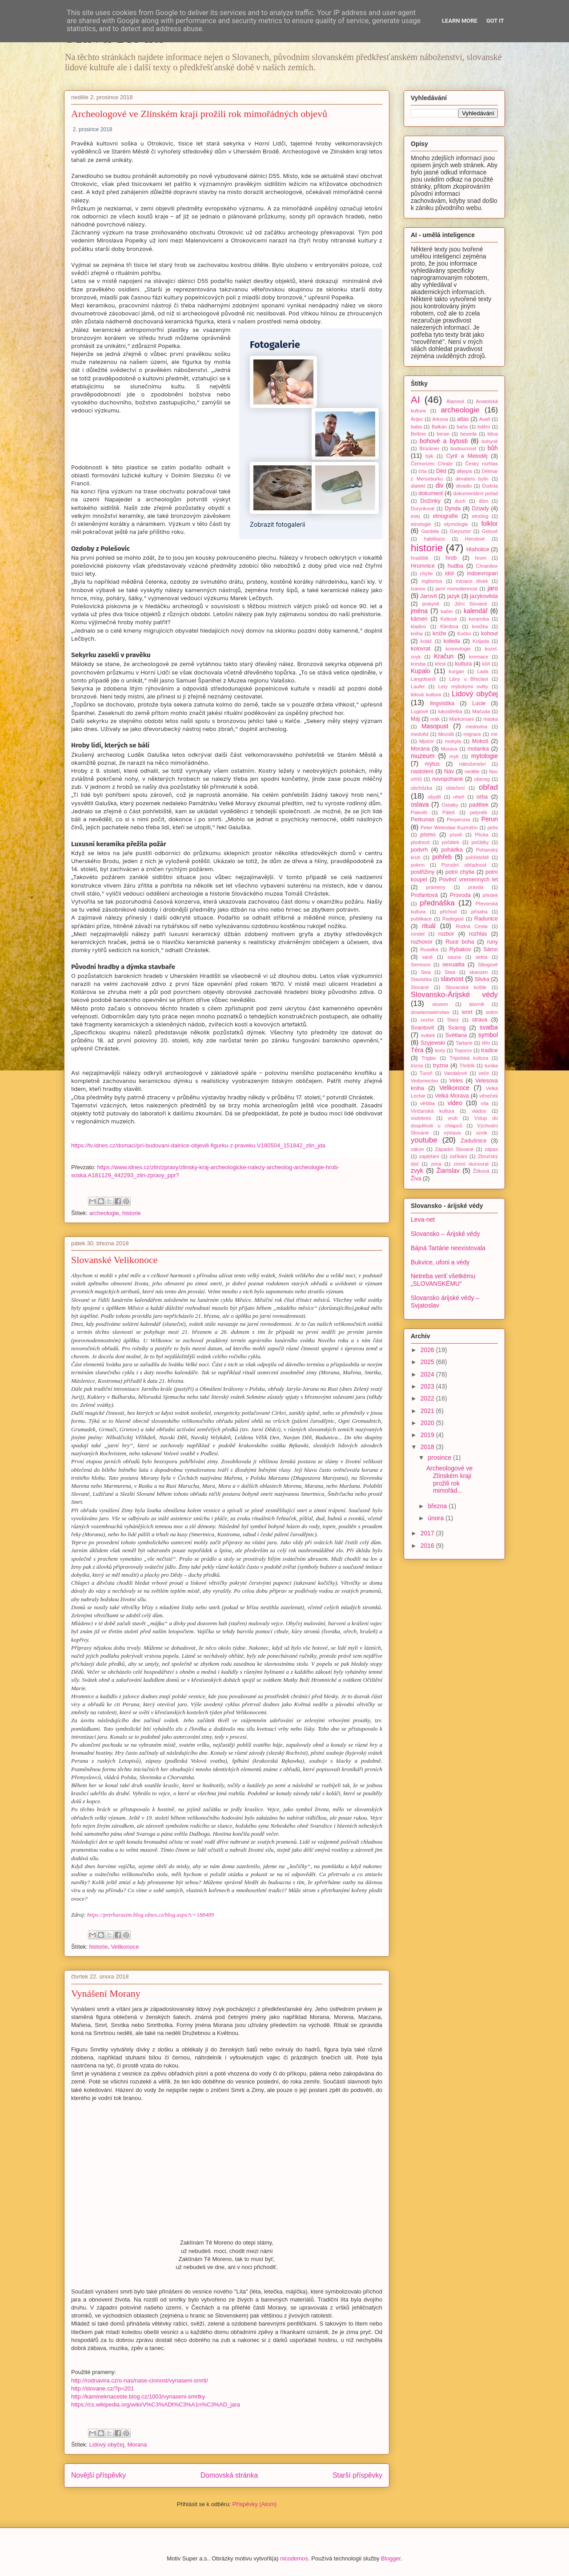  What do you see at coordinates (478, 812) in the screenshot?
I see `pelyněk` at bounding box center [478, 812].